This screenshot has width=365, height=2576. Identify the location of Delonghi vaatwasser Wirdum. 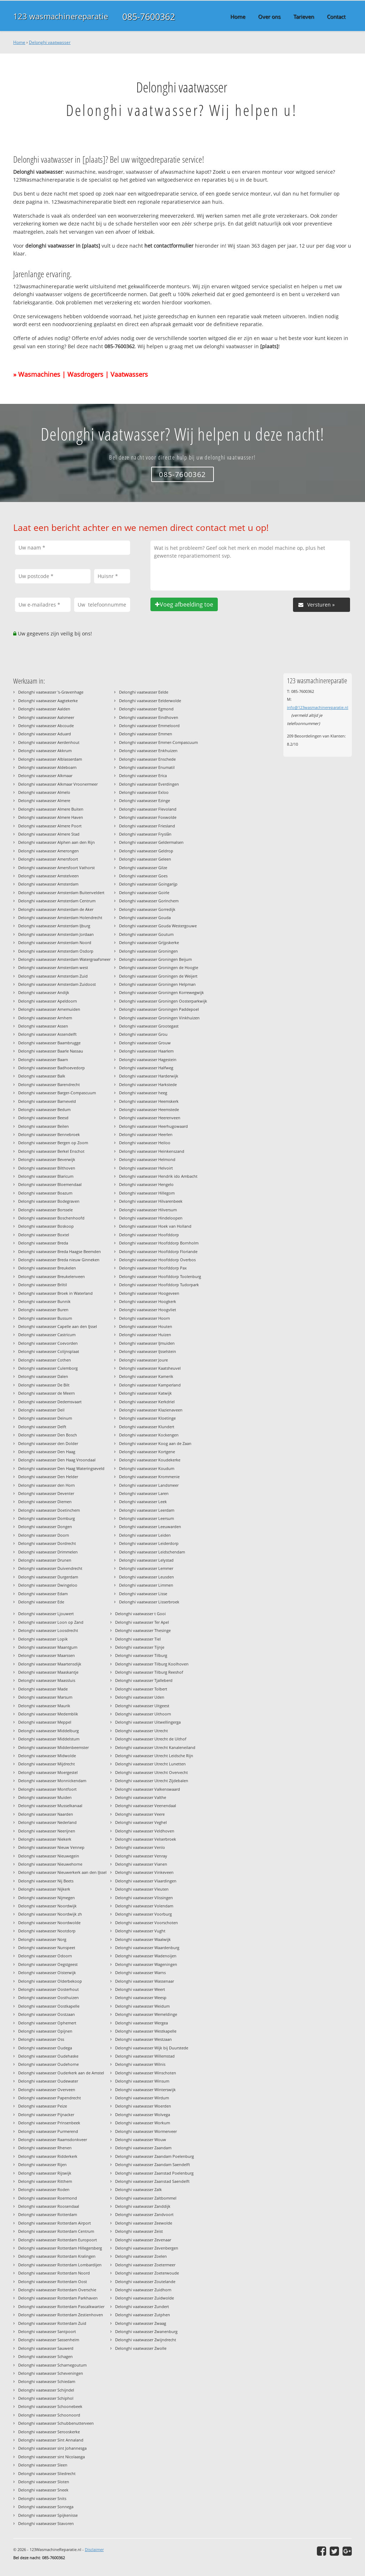
(142, 2097).